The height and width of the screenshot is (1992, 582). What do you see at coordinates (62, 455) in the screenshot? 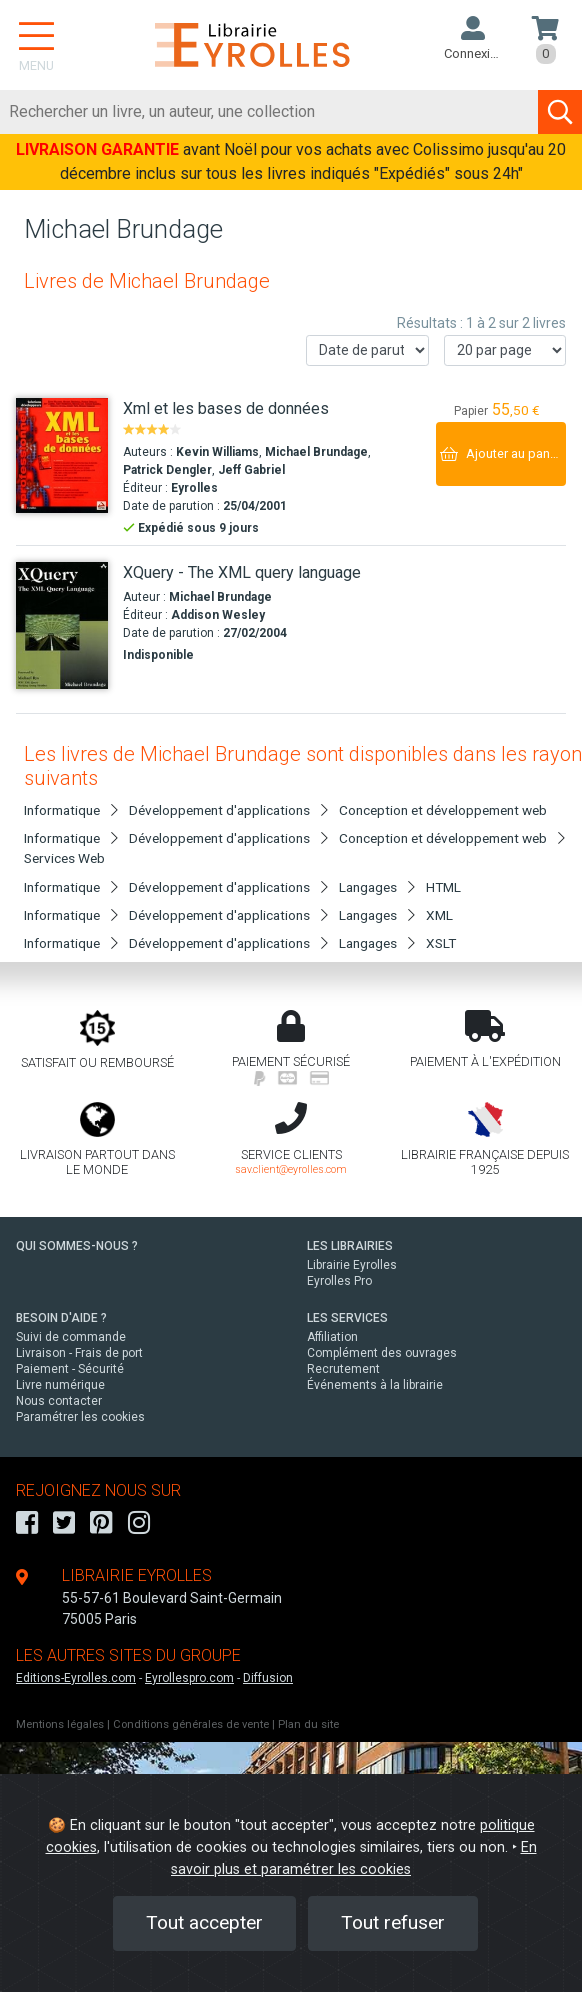
I see `[Xml et les bases de données]` at bounding box center [62, 455].